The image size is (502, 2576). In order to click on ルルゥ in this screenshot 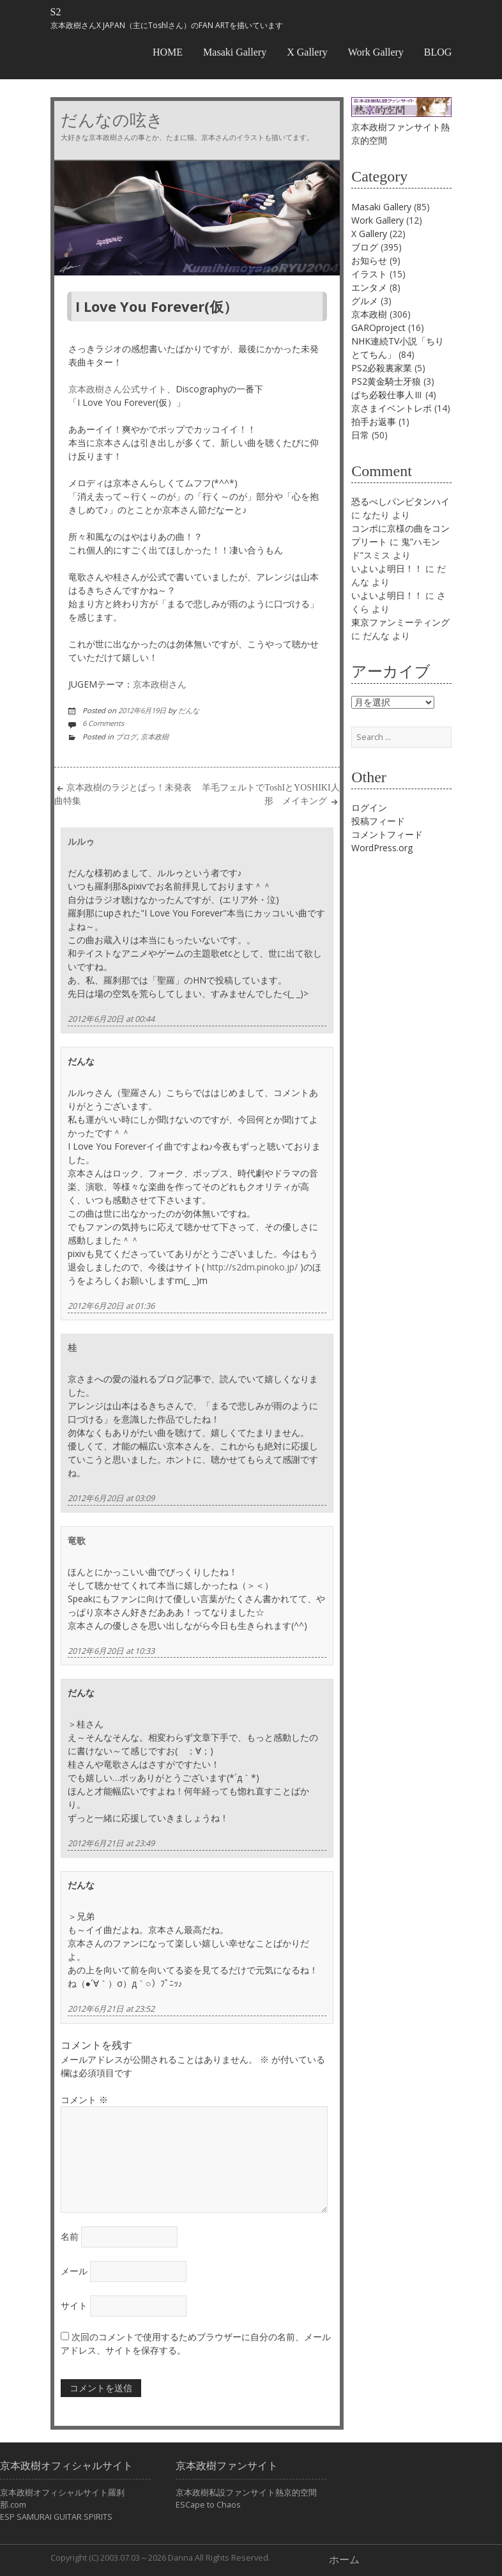, I will do `click(81, 841)`.